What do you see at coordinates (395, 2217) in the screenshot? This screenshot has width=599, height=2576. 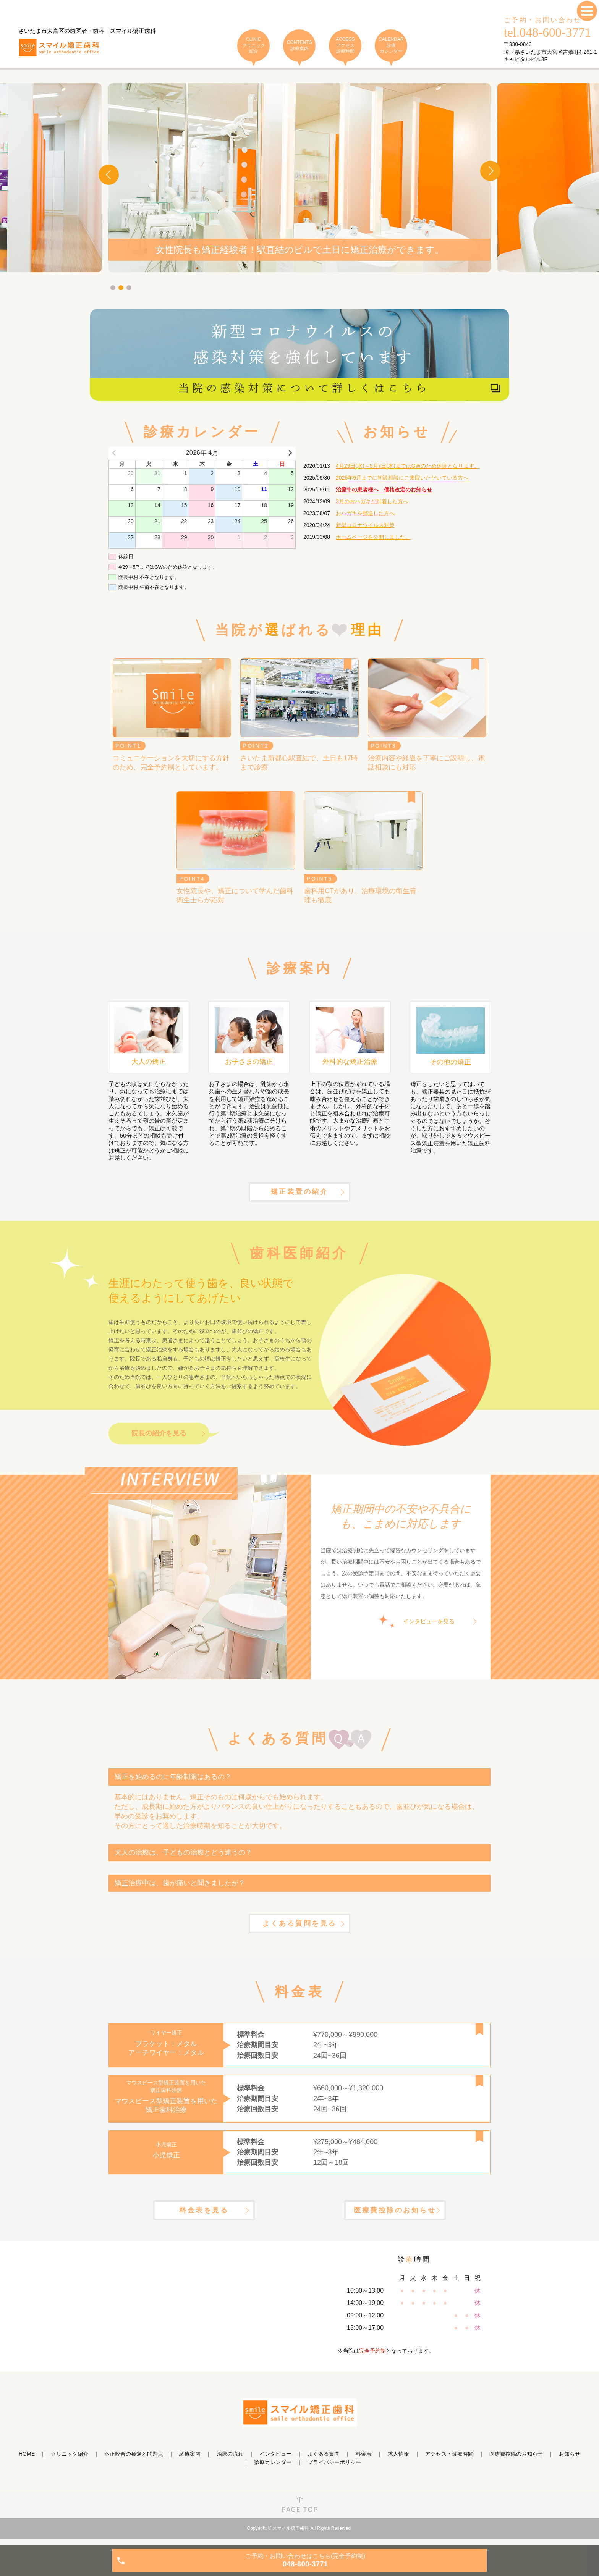 I see `医療費控除のお知らせ` at bounding box center [395, 2217].